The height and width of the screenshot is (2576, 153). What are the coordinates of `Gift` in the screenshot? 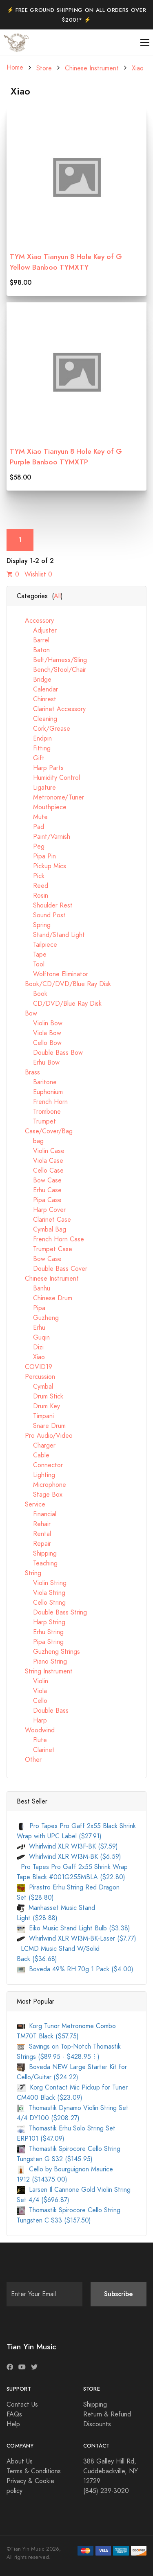 It's located at (30, 758).